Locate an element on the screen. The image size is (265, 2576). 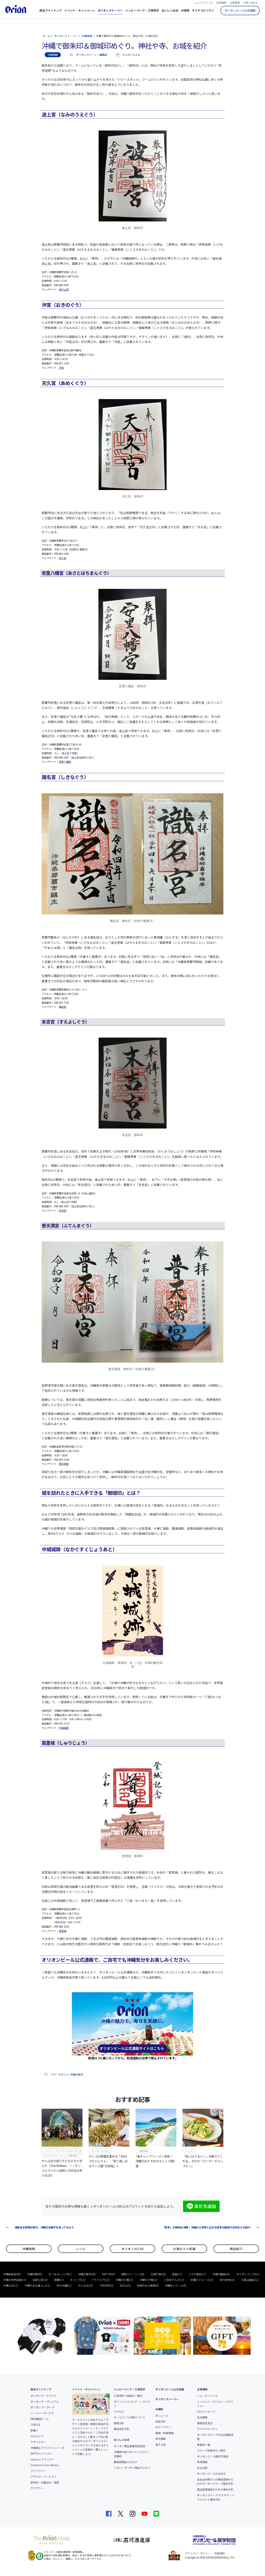
アクセス is located at coordinates (119, 2411).